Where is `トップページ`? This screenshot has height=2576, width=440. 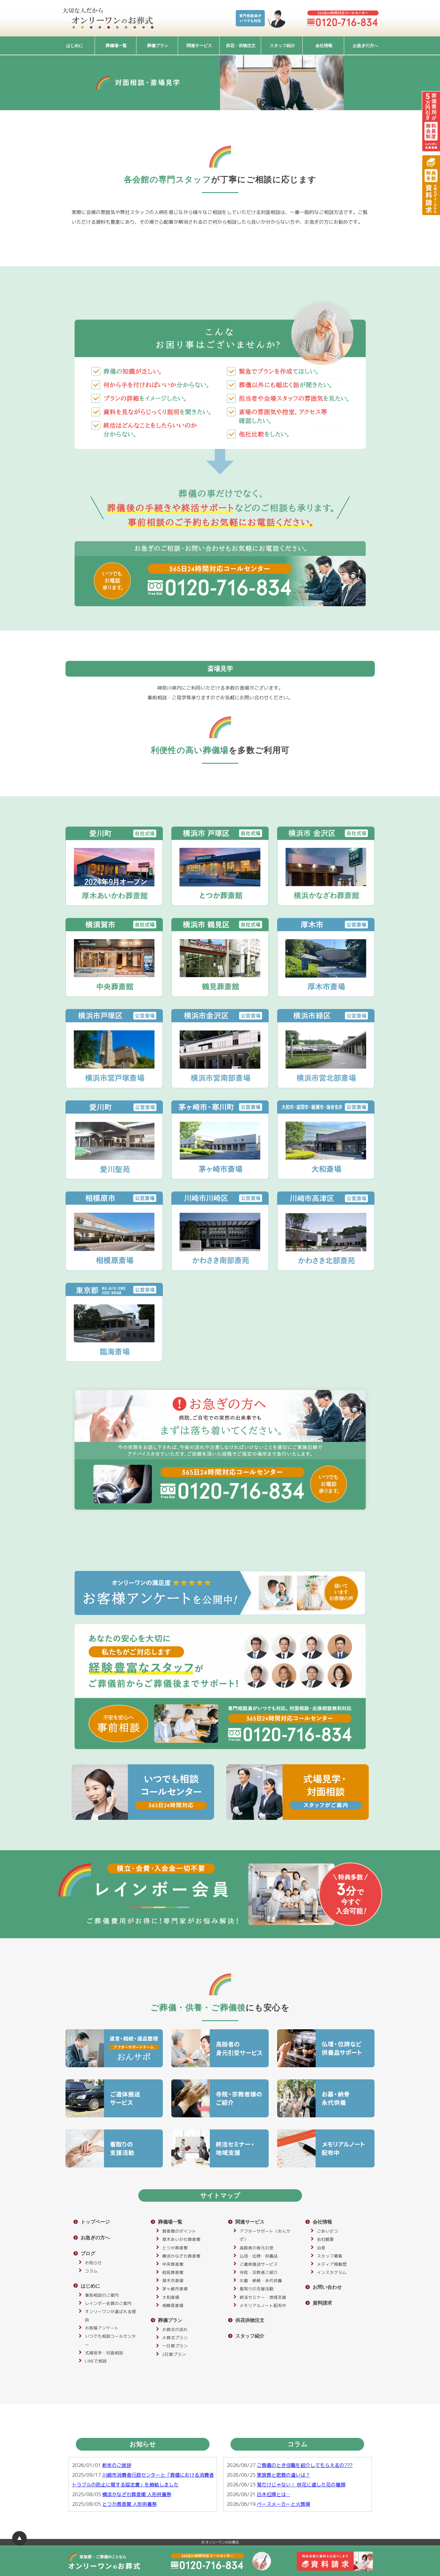 トップページ is located at coordinates (95, 2221).